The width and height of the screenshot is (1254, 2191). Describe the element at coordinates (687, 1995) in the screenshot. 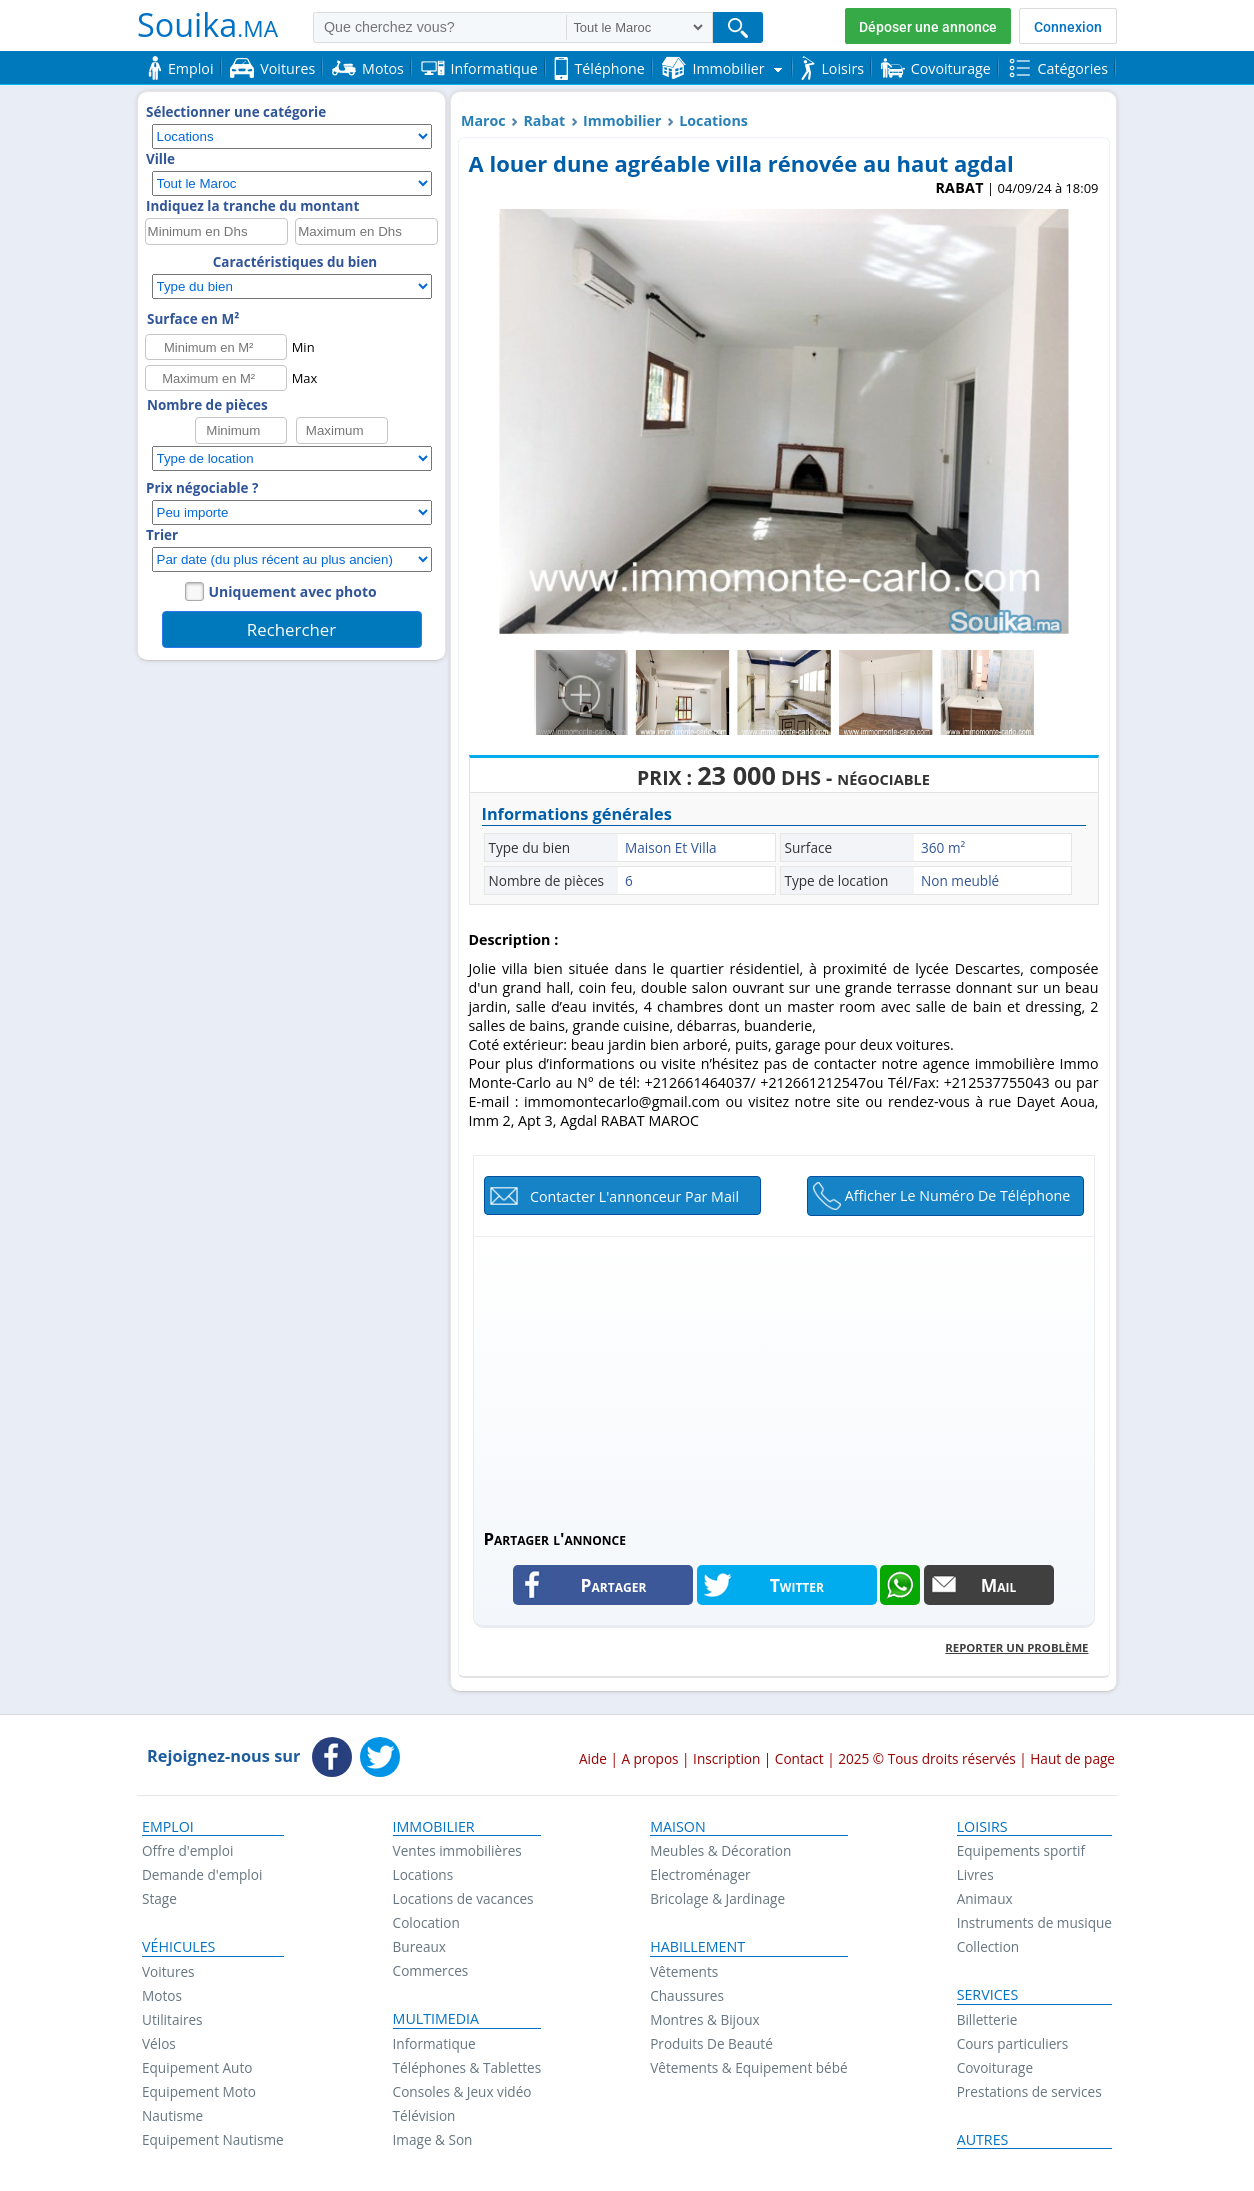

I see `Chaussures` at that location.